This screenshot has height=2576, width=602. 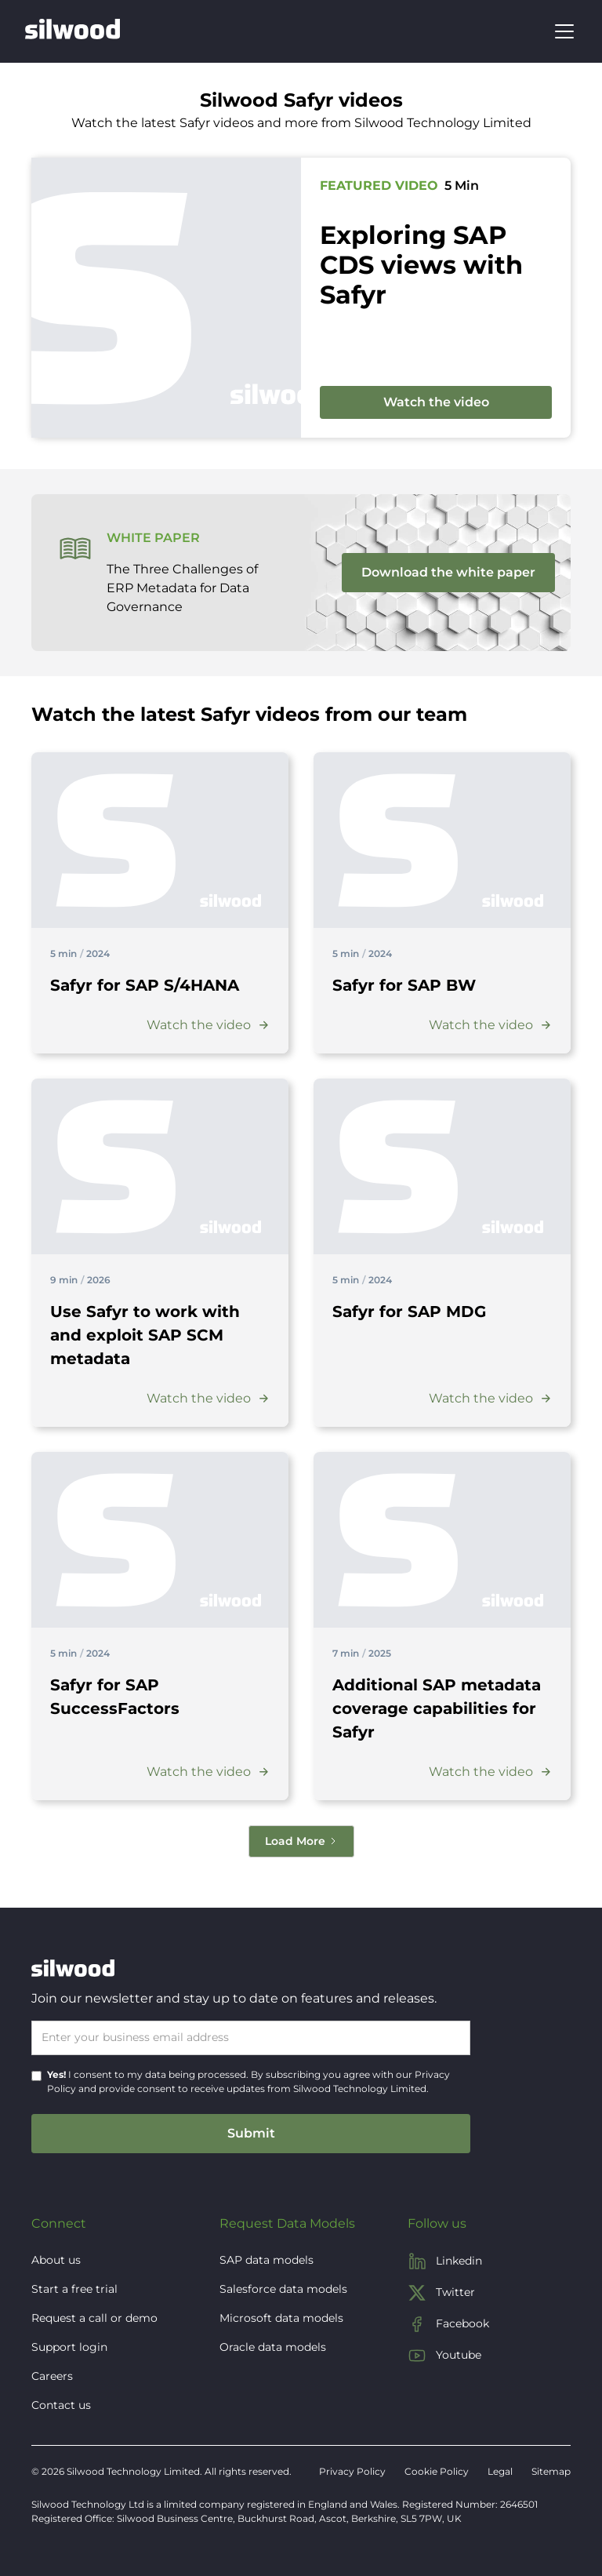 What do you see at coordinates (281, 2318) in the screenshot?
I see `Microsoft data models` at bounding box center [281, 2318].